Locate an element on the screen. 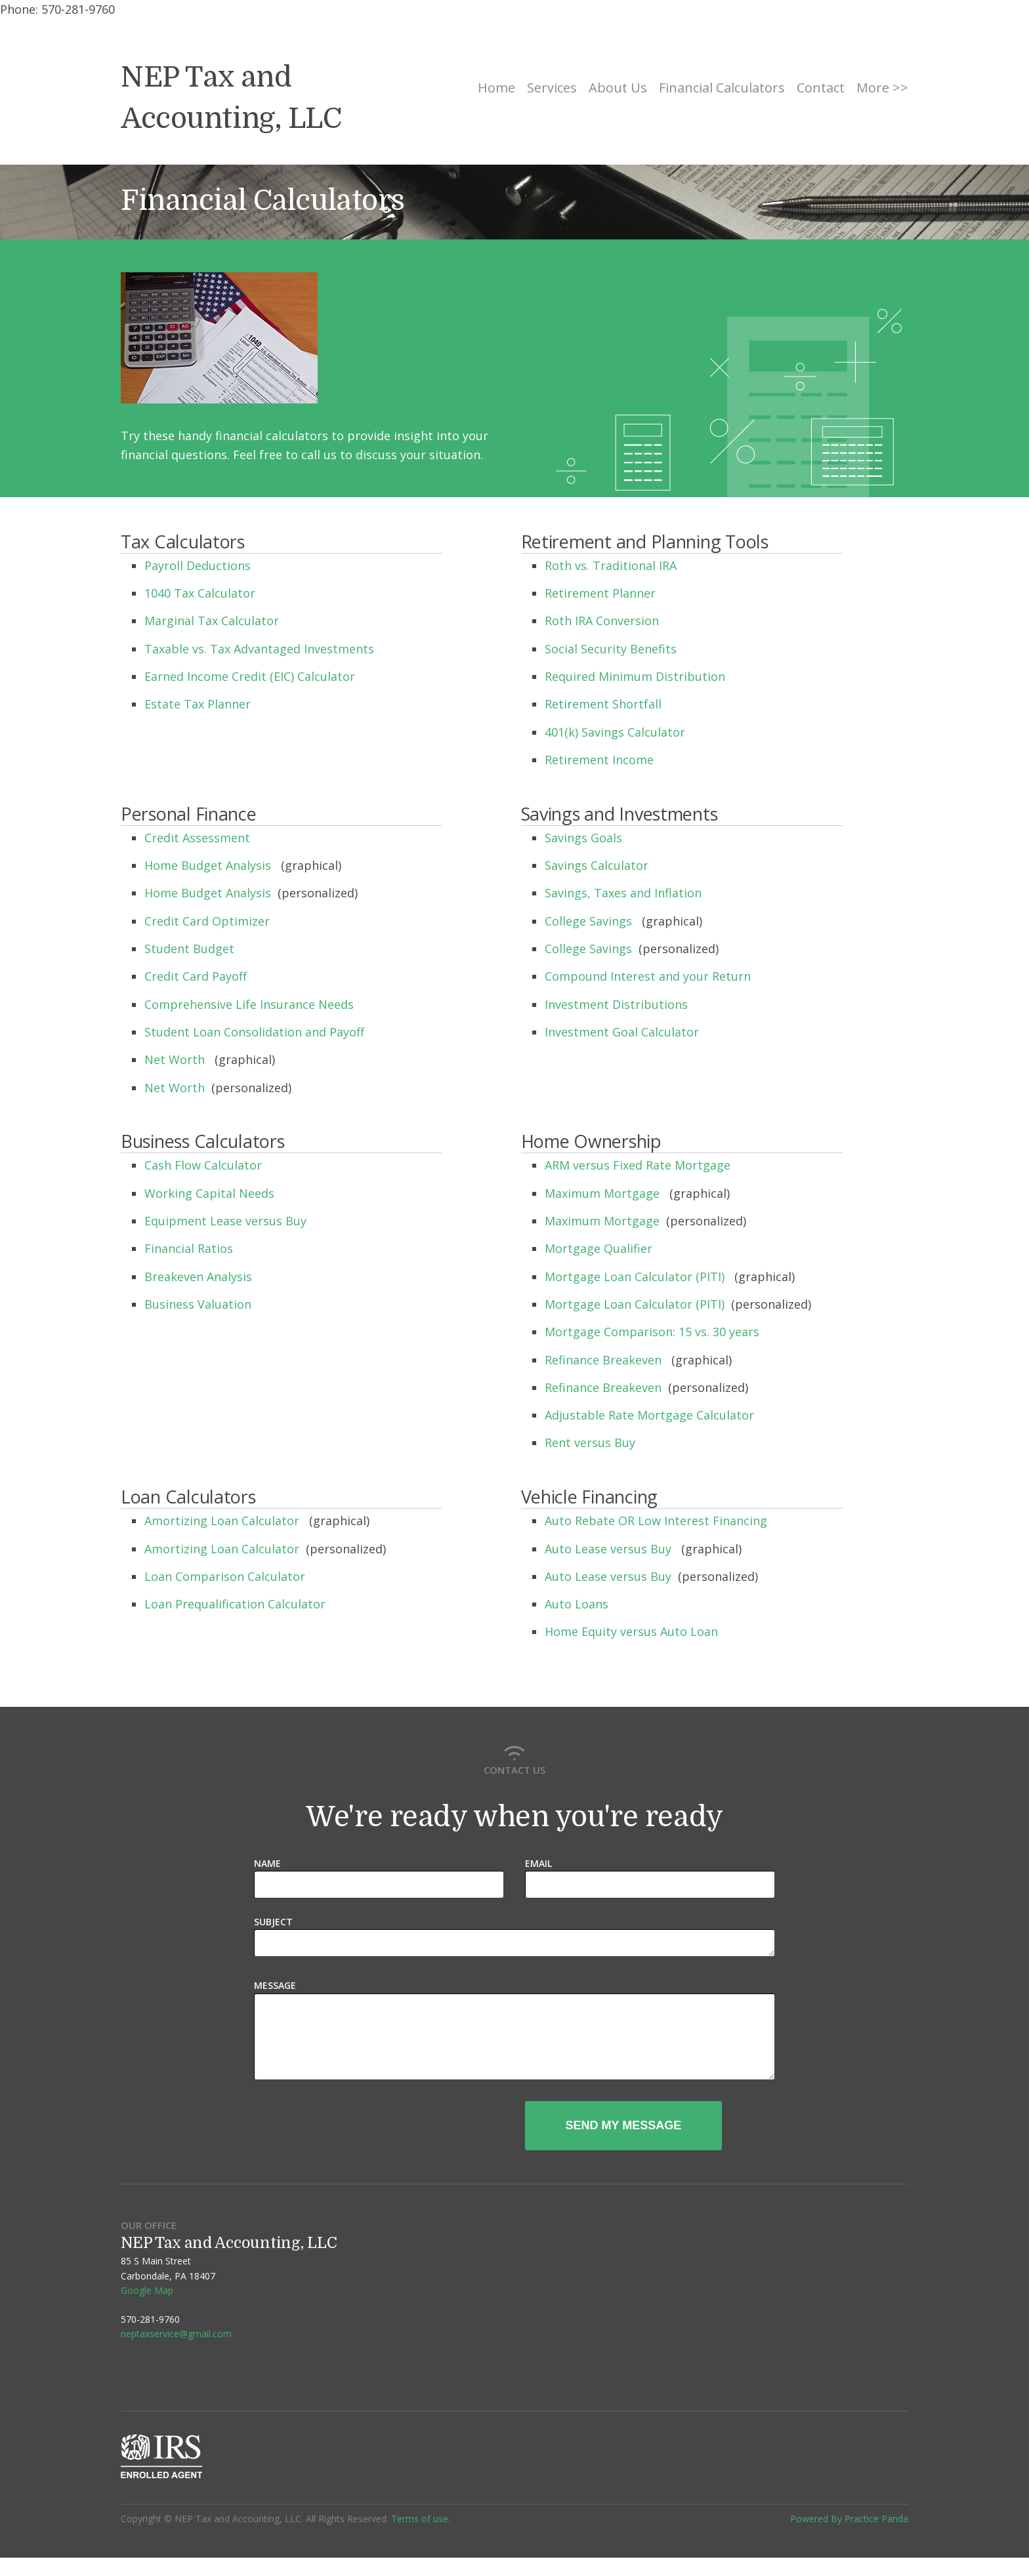 Image resolution: width=1029 pixels, height=2576 pixels. Rent versus Buy is located at coordinates (592, 1442).